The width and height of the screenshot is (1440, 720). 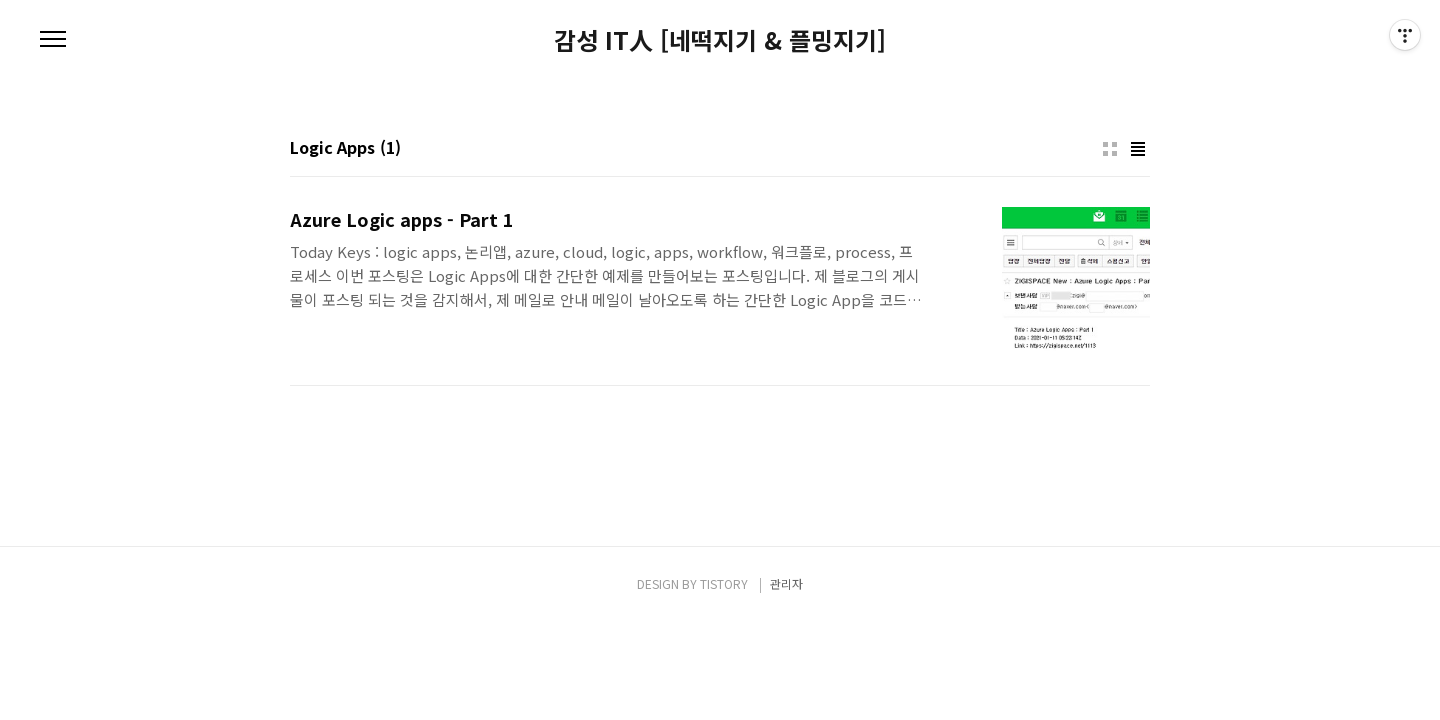 What do you see at coordinates (720, 40) in the screenshot?
I see `감성 IT人 [네떡지기 & 플밍지기]` at bounding box center [720, 40].